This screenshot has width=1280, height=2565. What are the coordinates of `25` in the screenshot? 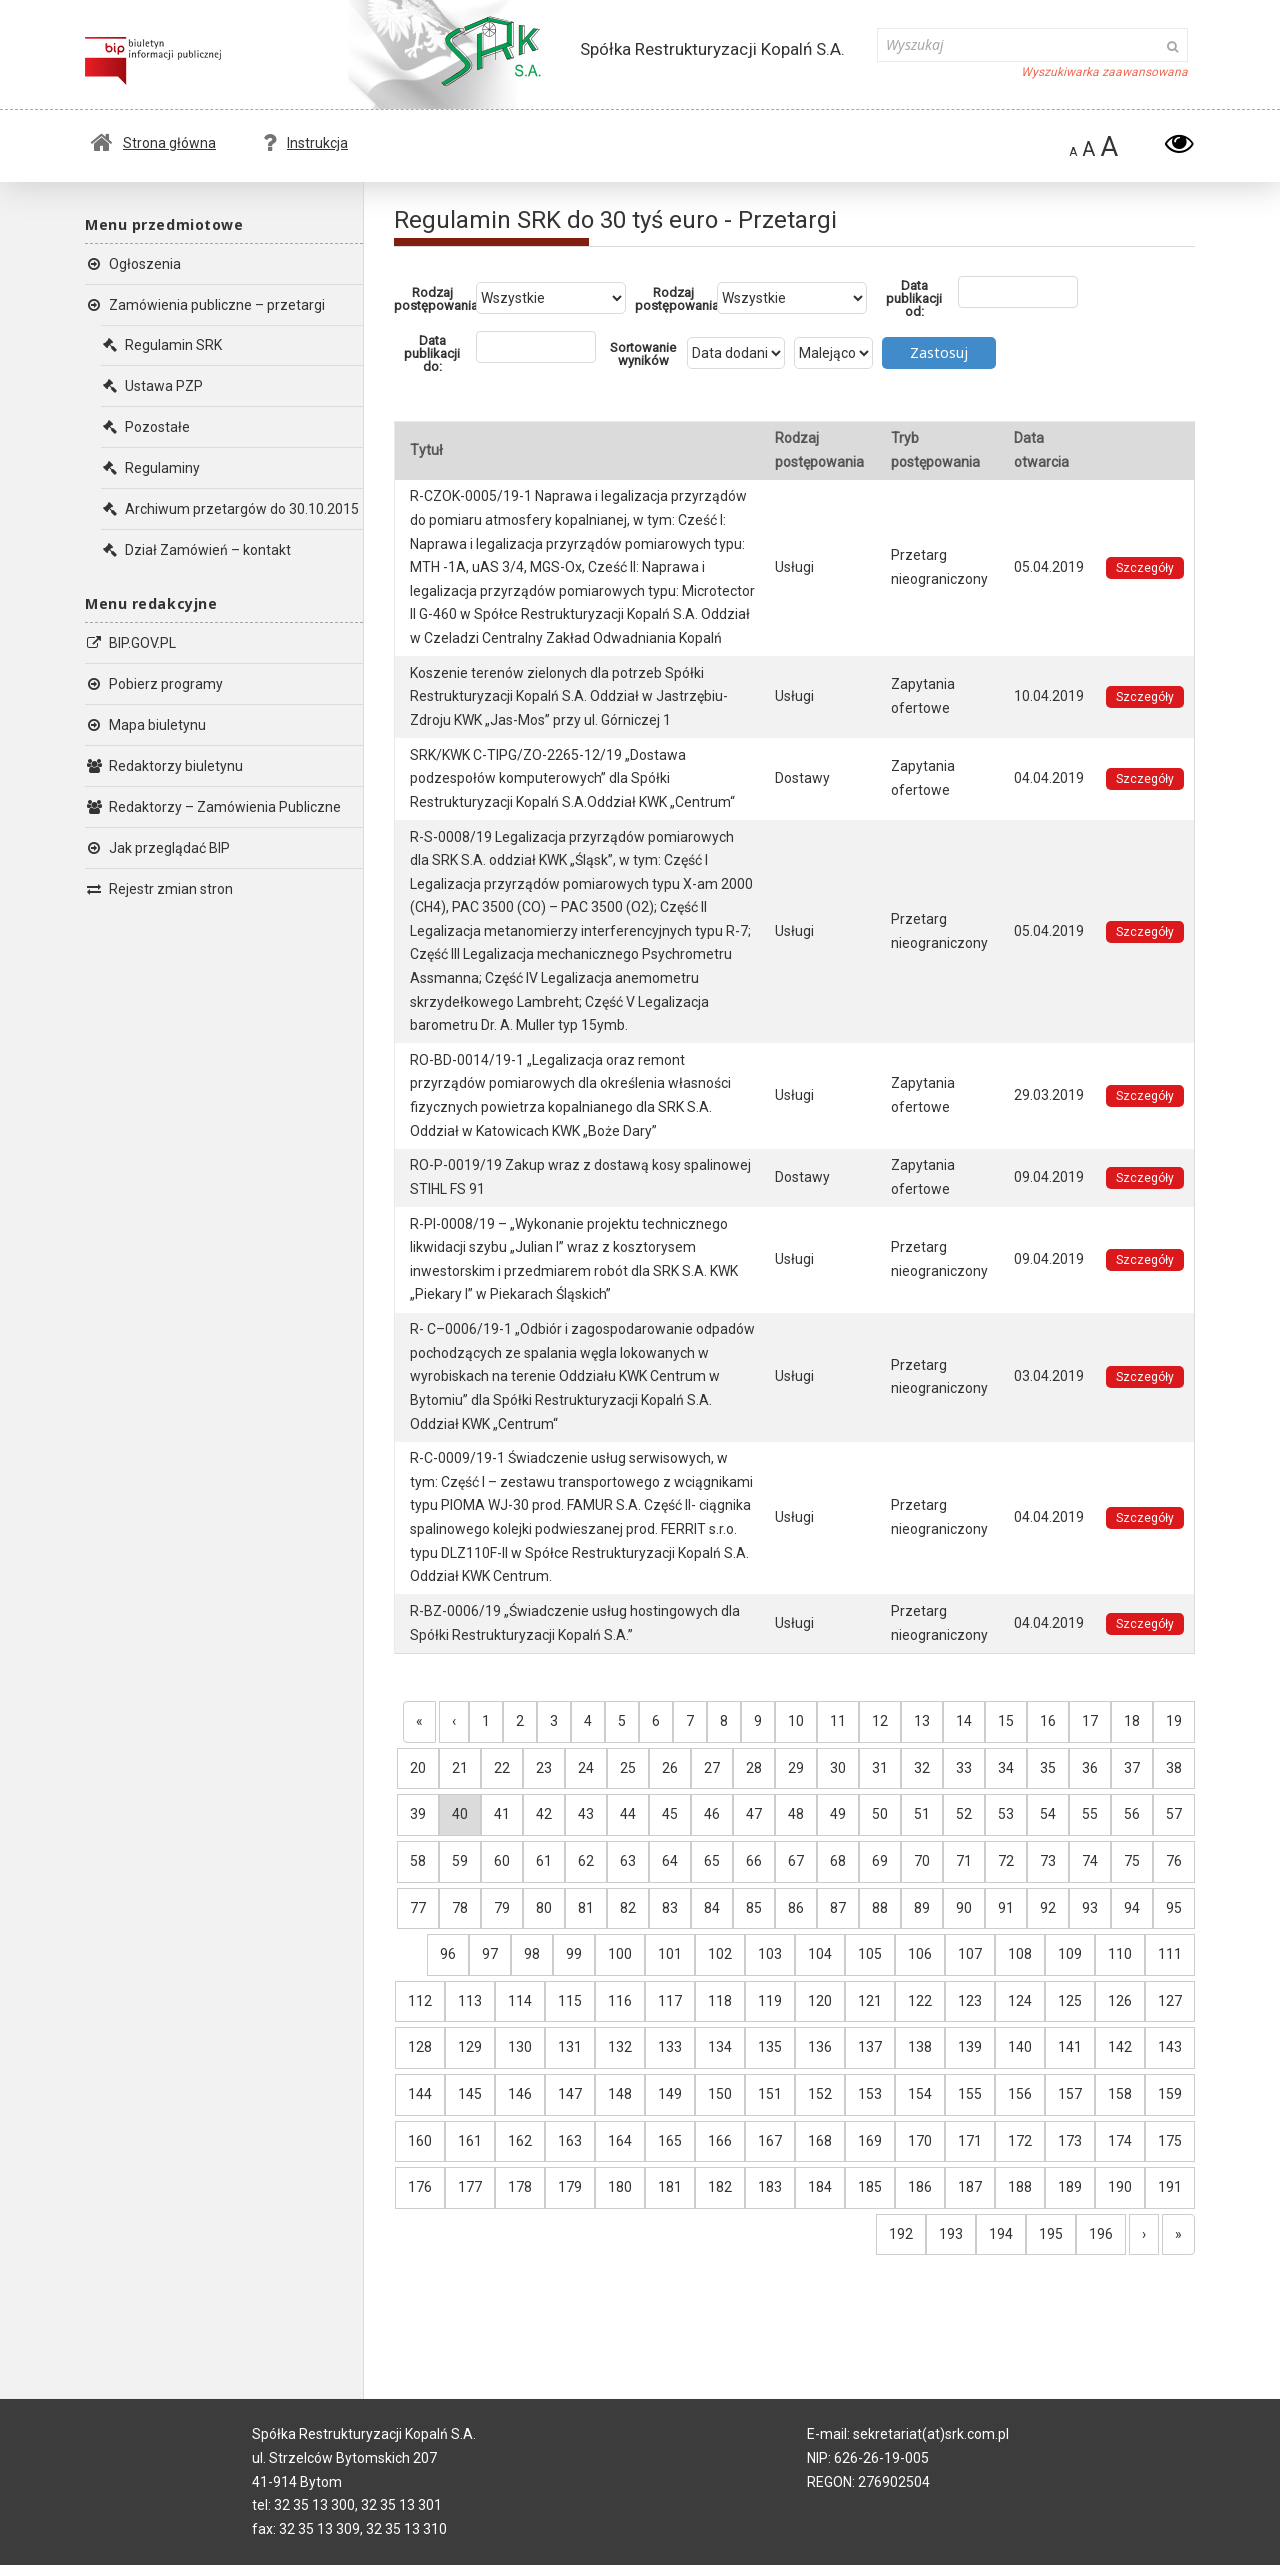 It's located at (628, 1768).